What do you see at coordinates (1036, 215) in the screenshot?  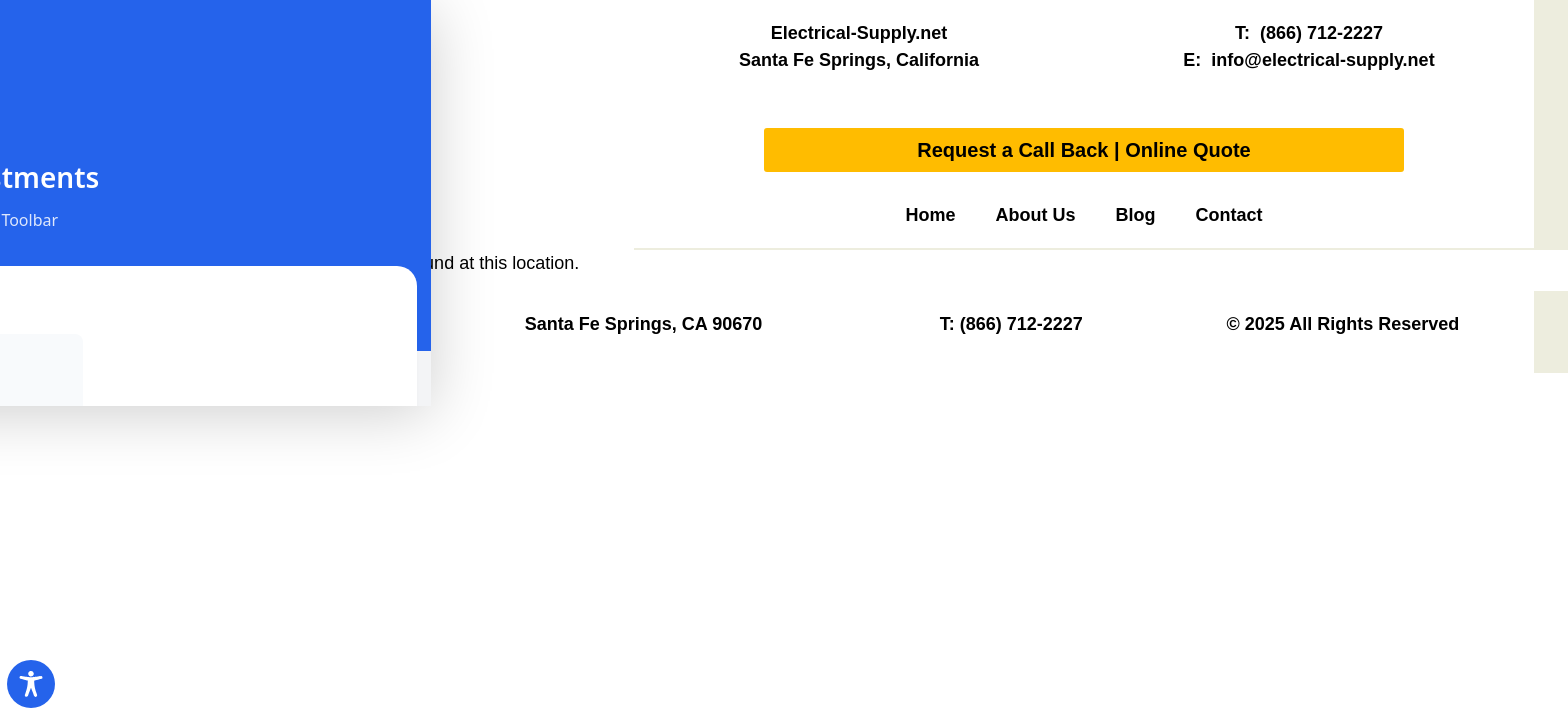 I see `About Us` at bounding box center [1036, 215].